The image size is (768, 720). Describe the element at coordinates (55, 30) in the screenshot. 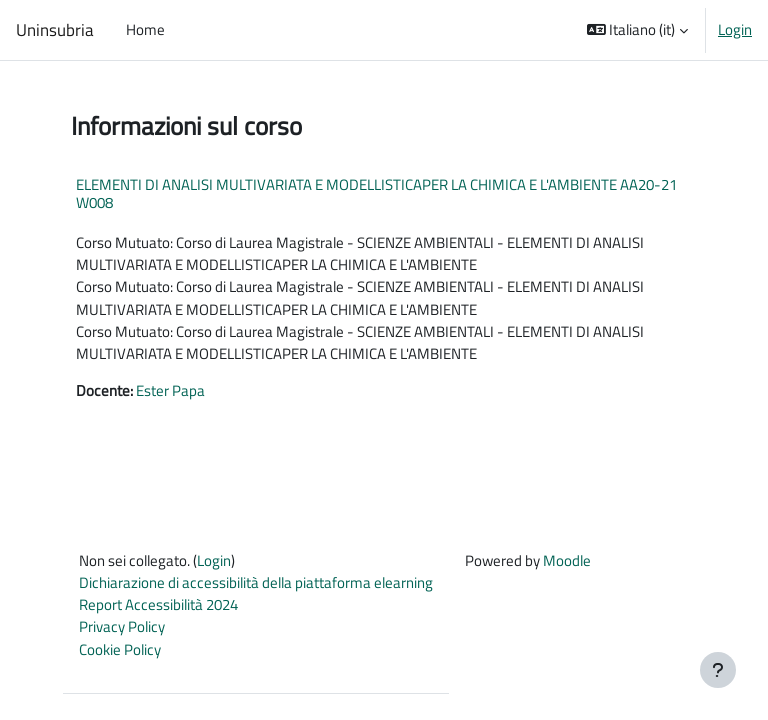

I see `Uninsubria` at that location.